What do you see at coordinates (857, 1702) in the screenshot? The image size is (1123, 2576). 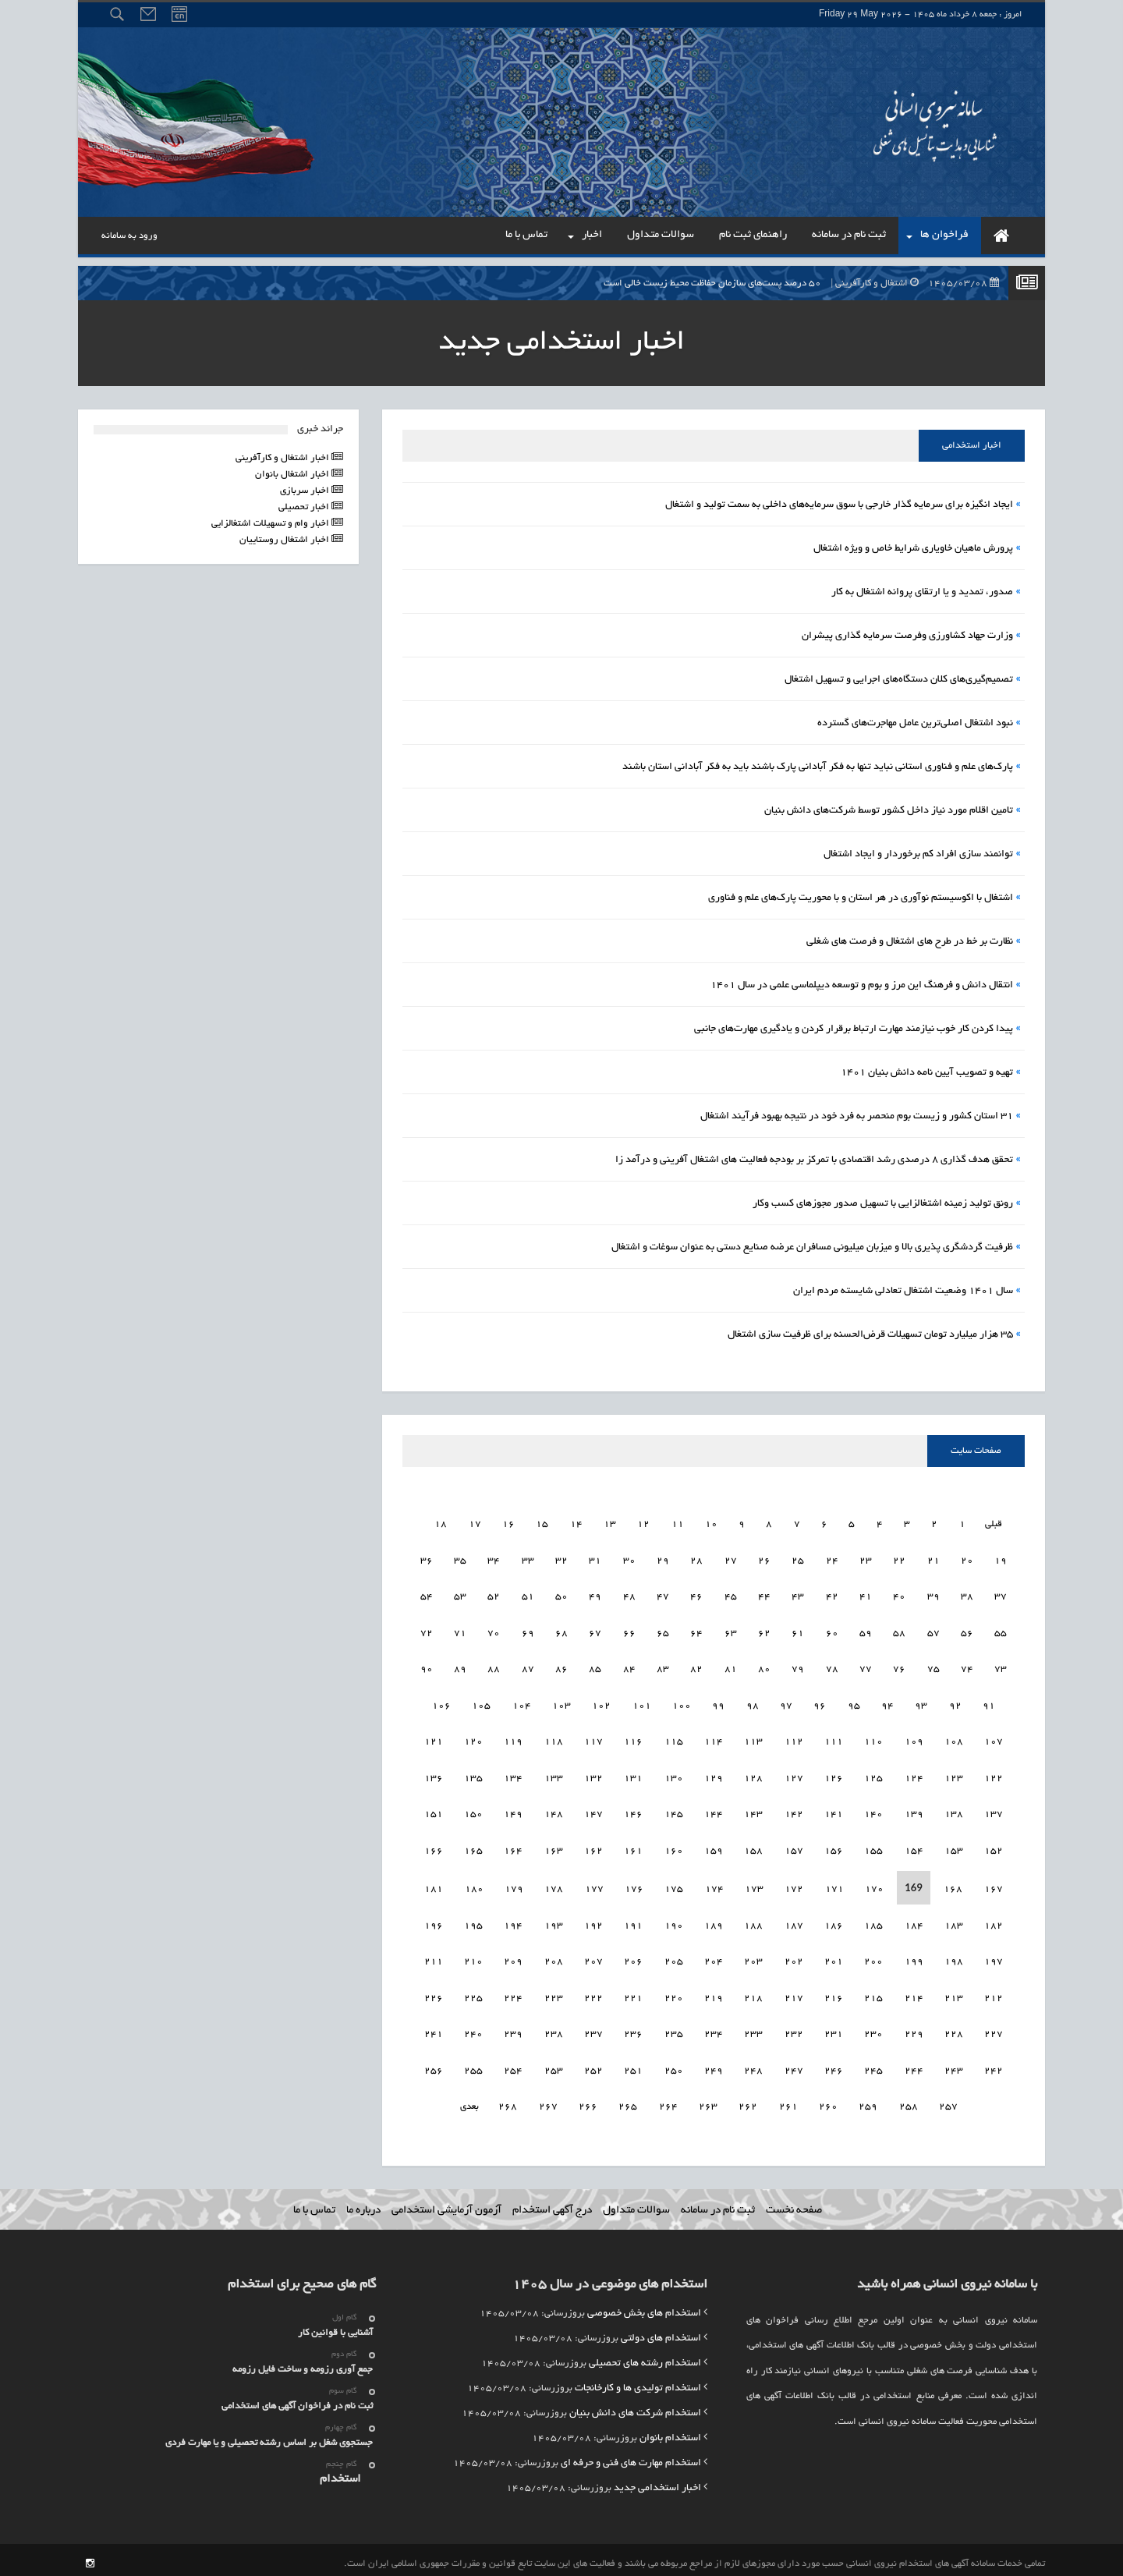 I see `96` at bounding box center [857, 1702].